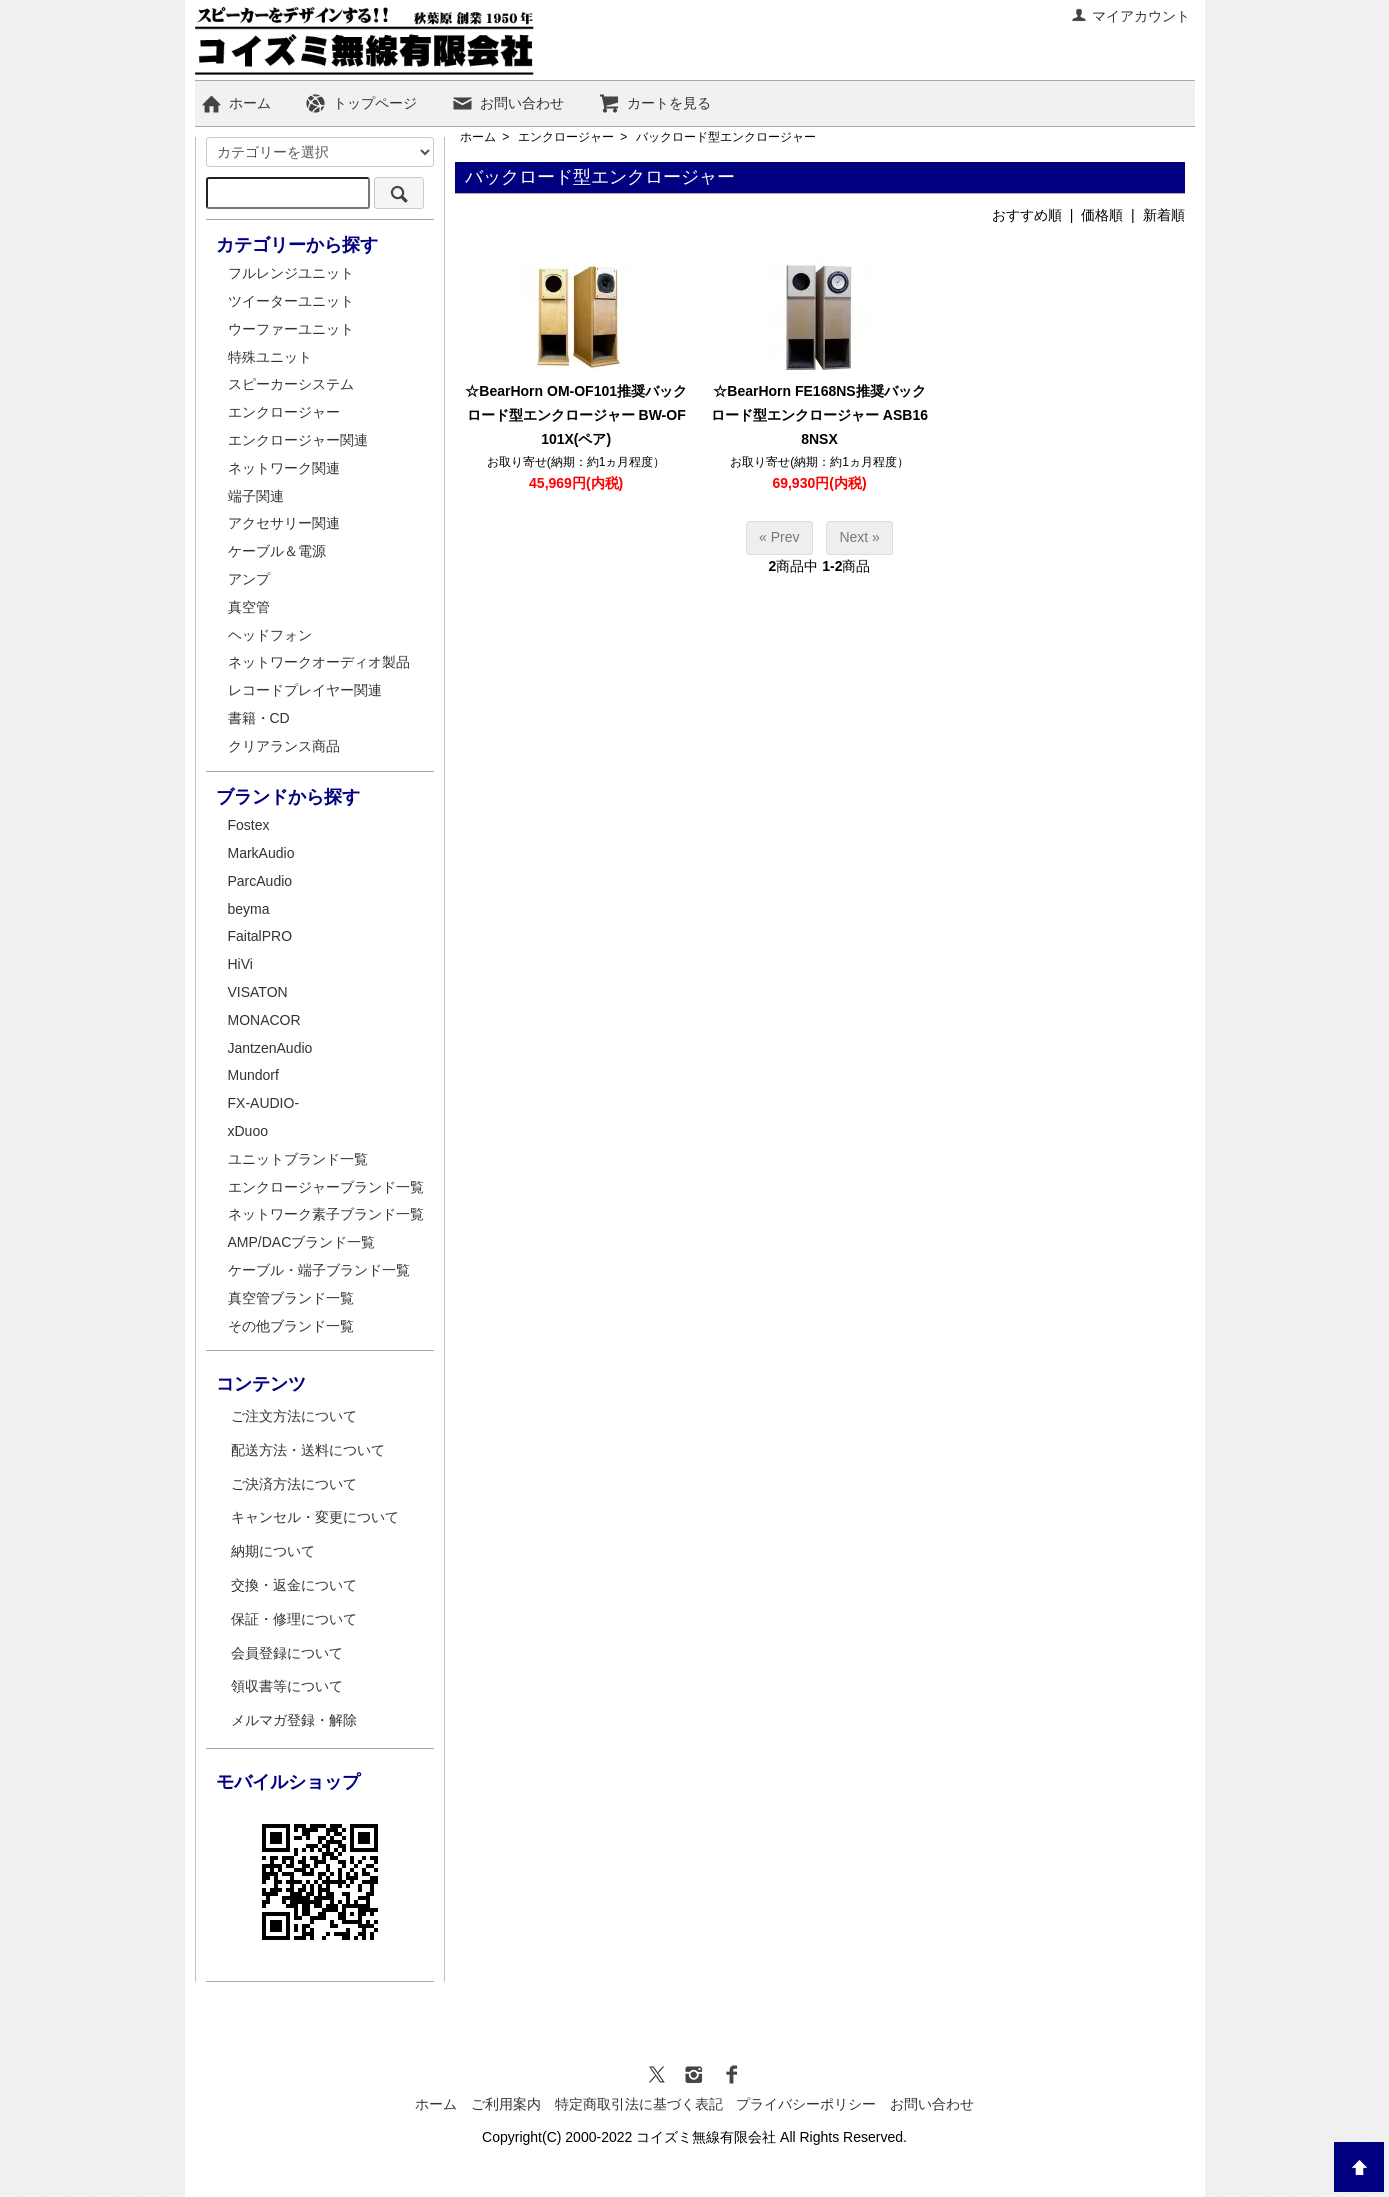  I want to click on MONACOR, so click(264, 1020).